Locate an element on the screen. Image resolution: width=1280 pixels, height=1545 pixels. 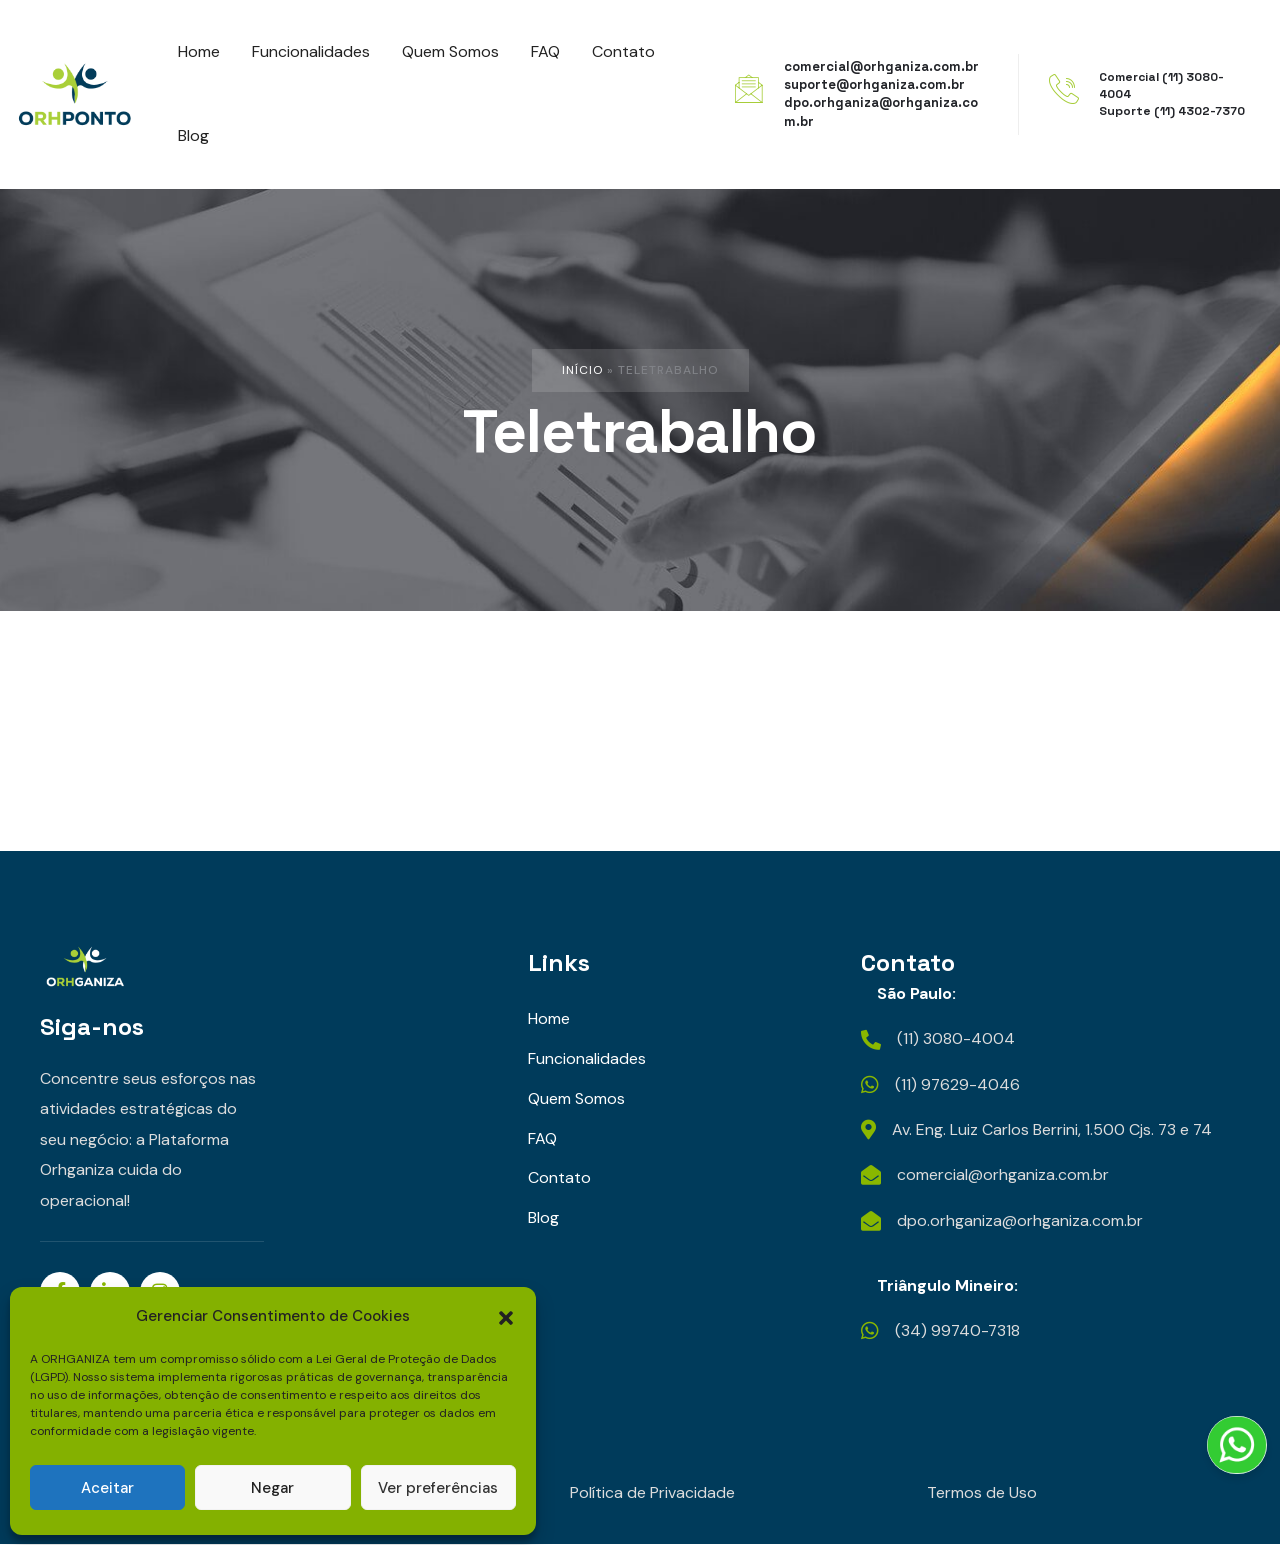
Quem Somos is located at coordinates (576, 1098).